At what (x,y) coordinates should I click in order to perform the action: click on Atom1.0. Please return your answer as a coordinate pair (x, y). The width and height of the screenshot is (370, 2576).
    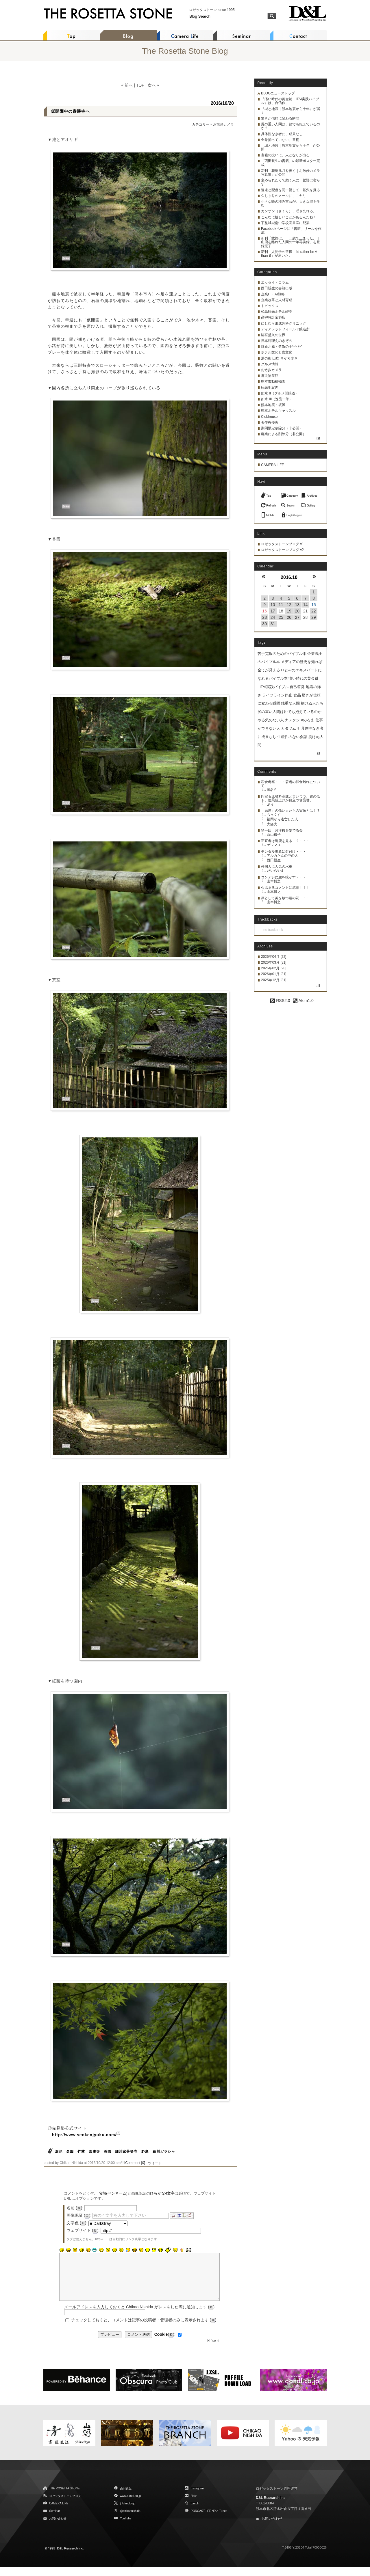
    Looking at the image, I should click on (303, 1000).